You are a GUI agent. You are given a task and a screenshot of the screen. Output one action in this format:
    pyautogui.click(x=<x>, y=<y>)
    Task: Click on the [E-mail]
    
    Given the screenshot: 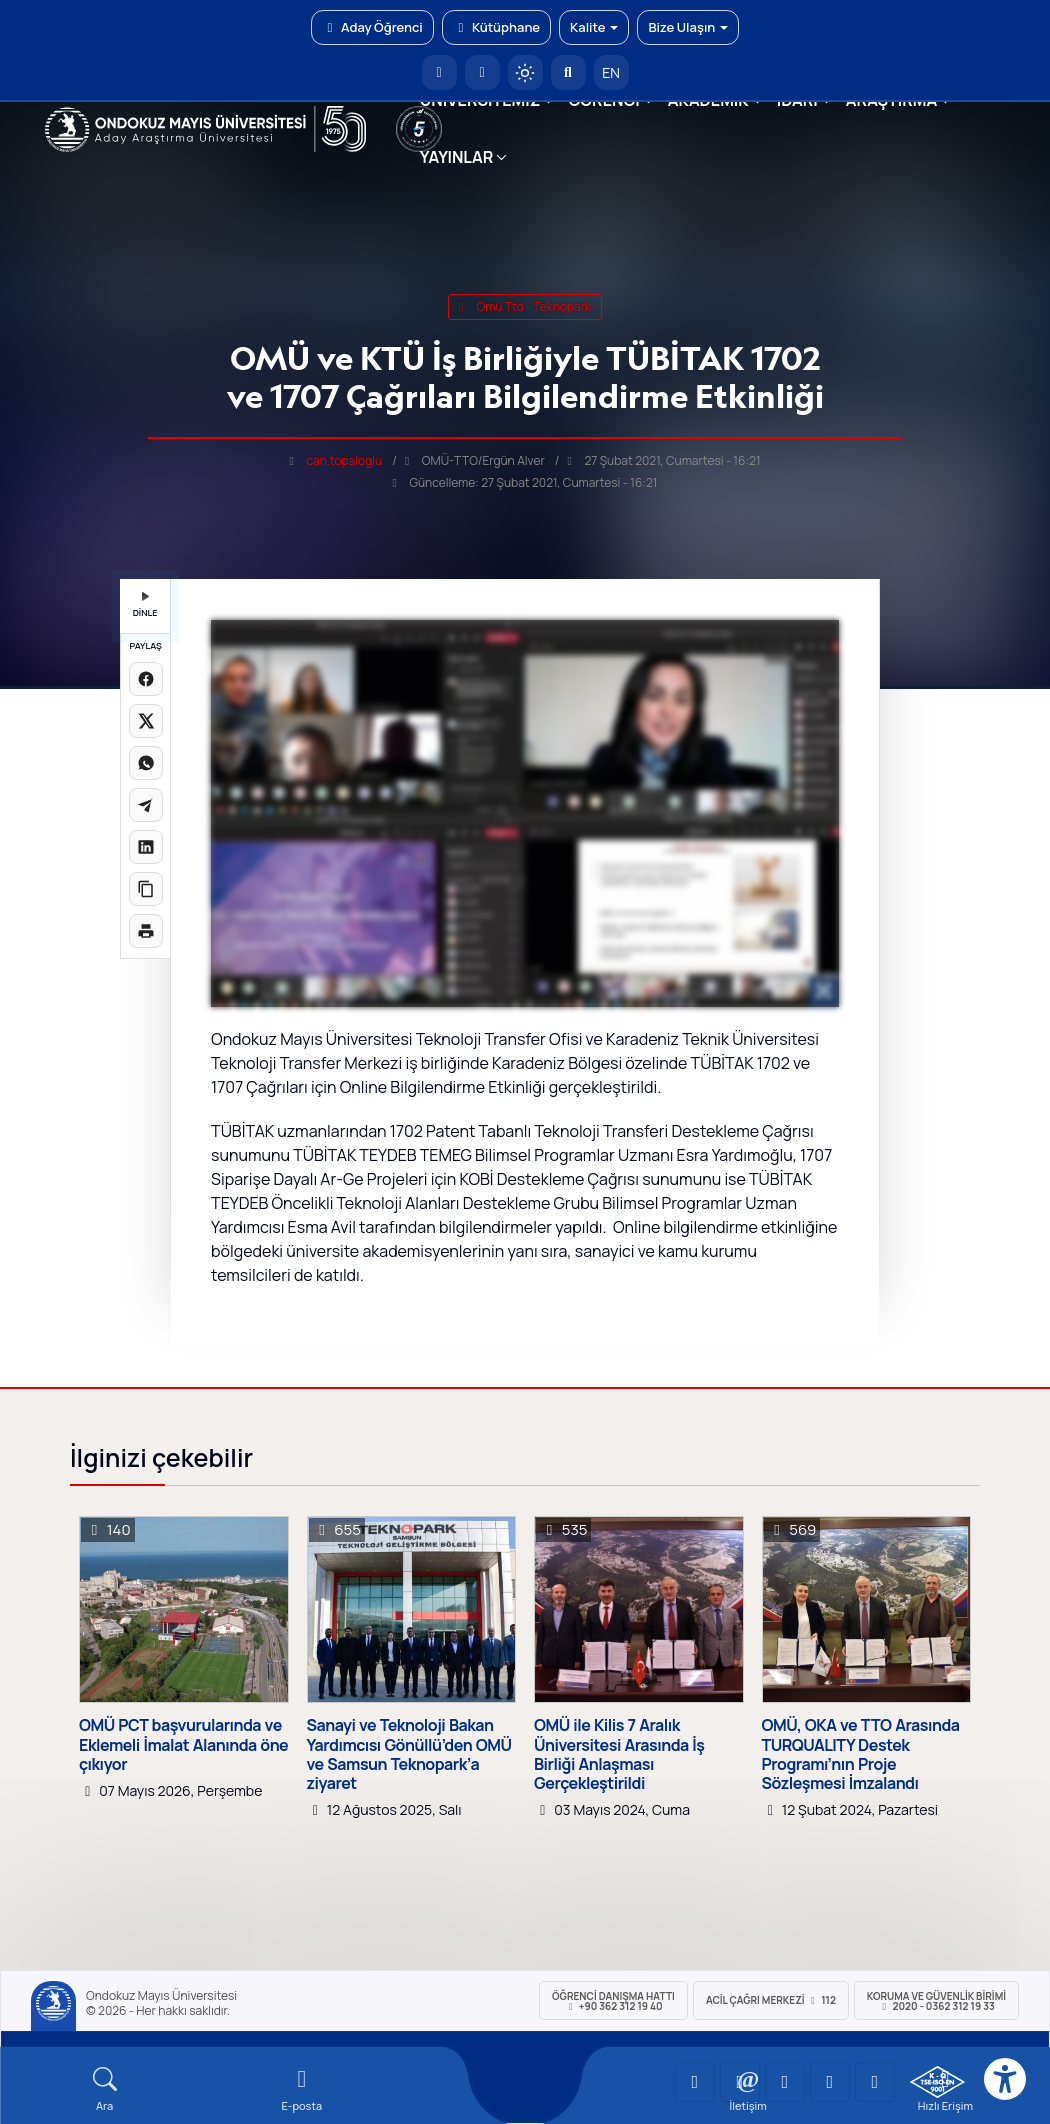 What is the action you would take?
    pyautogui.click(x=301, y=2089)
    